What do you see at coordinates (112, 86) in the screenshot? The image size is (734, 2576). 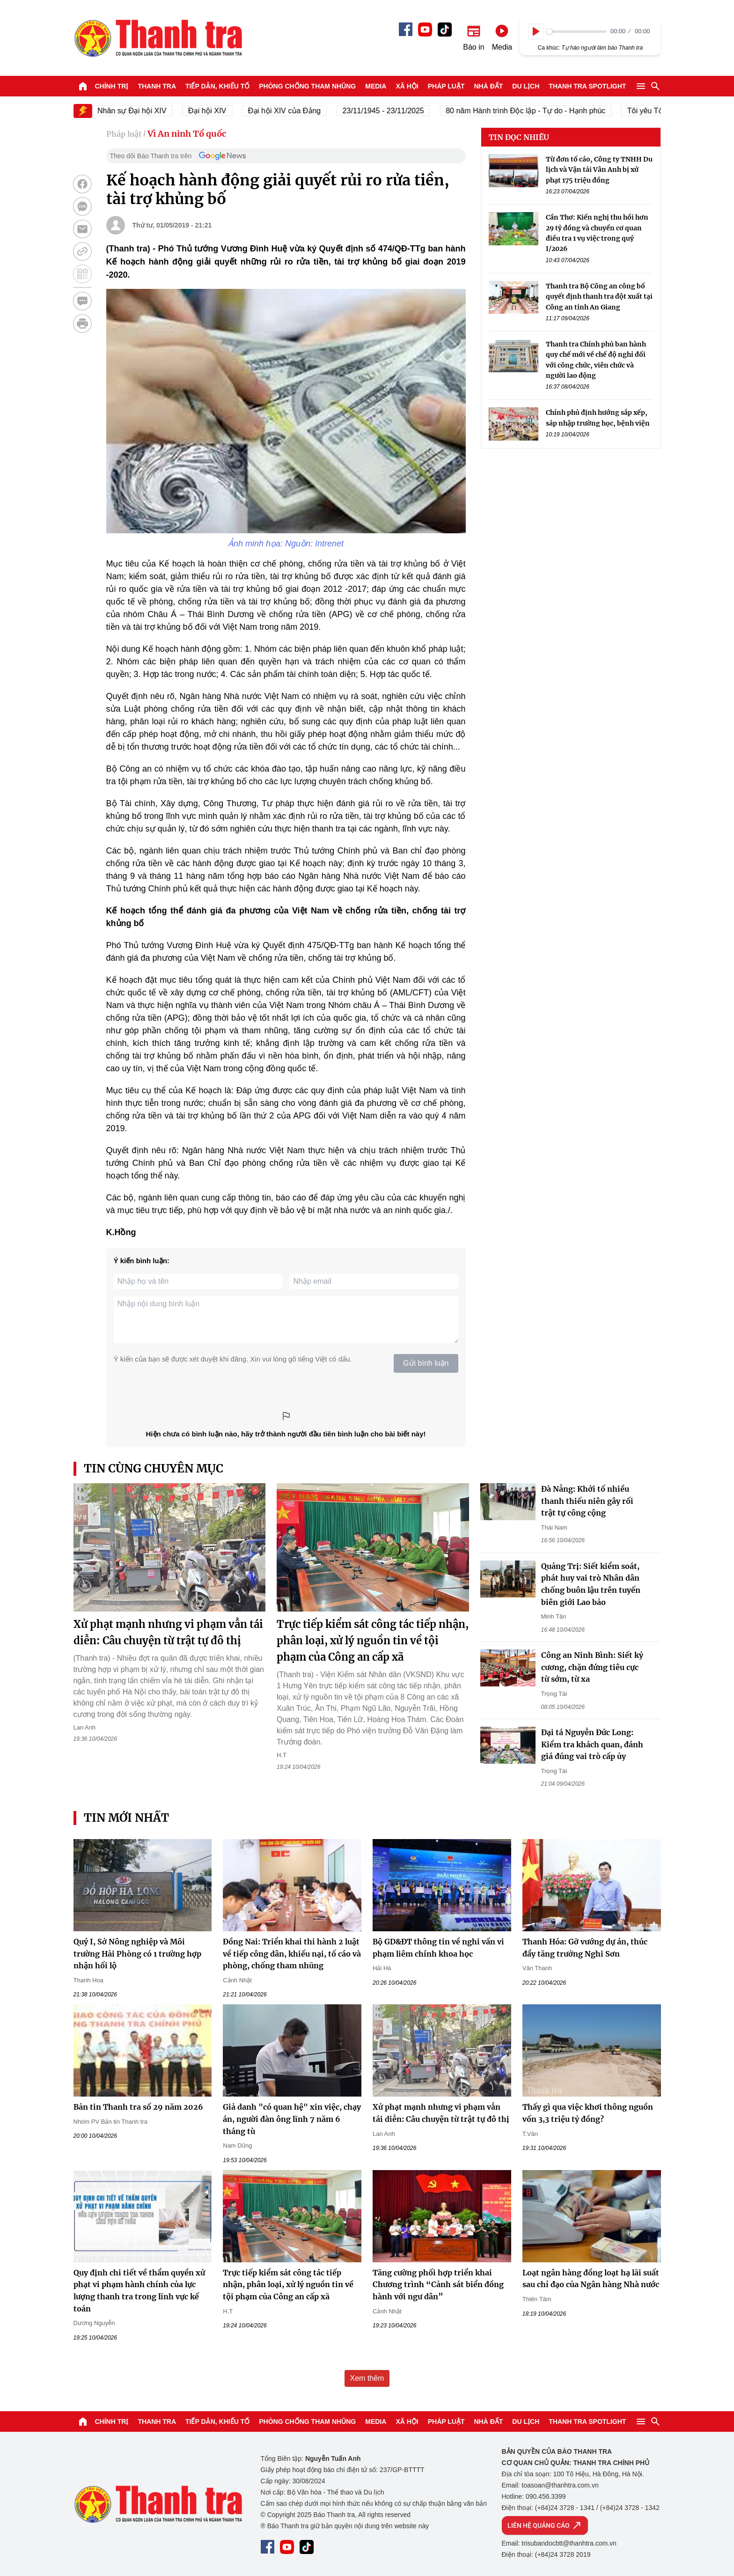 I see `Chính trị` at bounding box center [112, 86].